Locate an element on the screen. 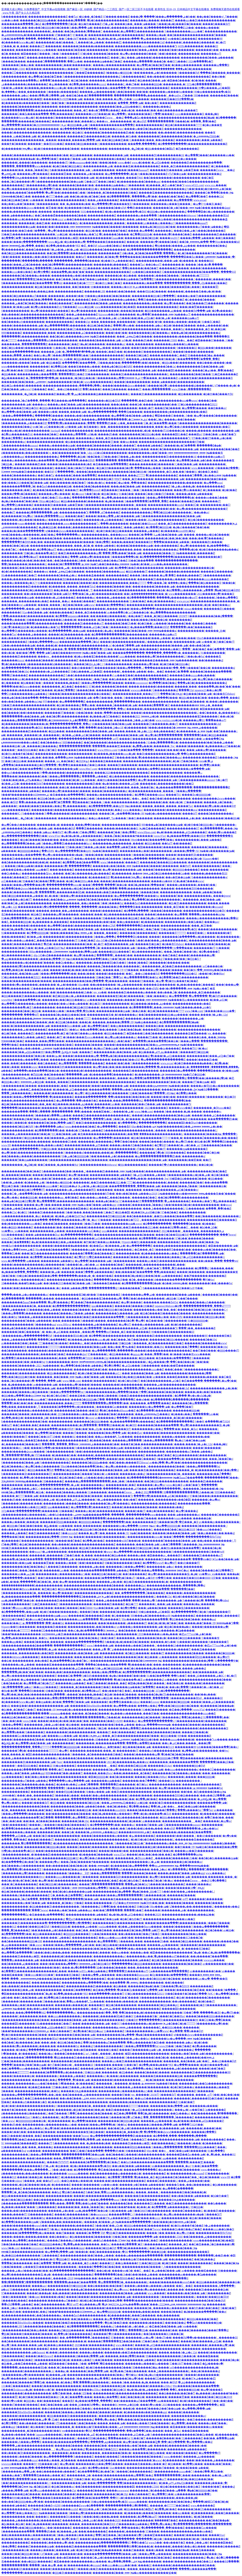 This screenshot has width=242, height=2576. �ݺݸ�������Ƶ is located at coordinates (153, 38).